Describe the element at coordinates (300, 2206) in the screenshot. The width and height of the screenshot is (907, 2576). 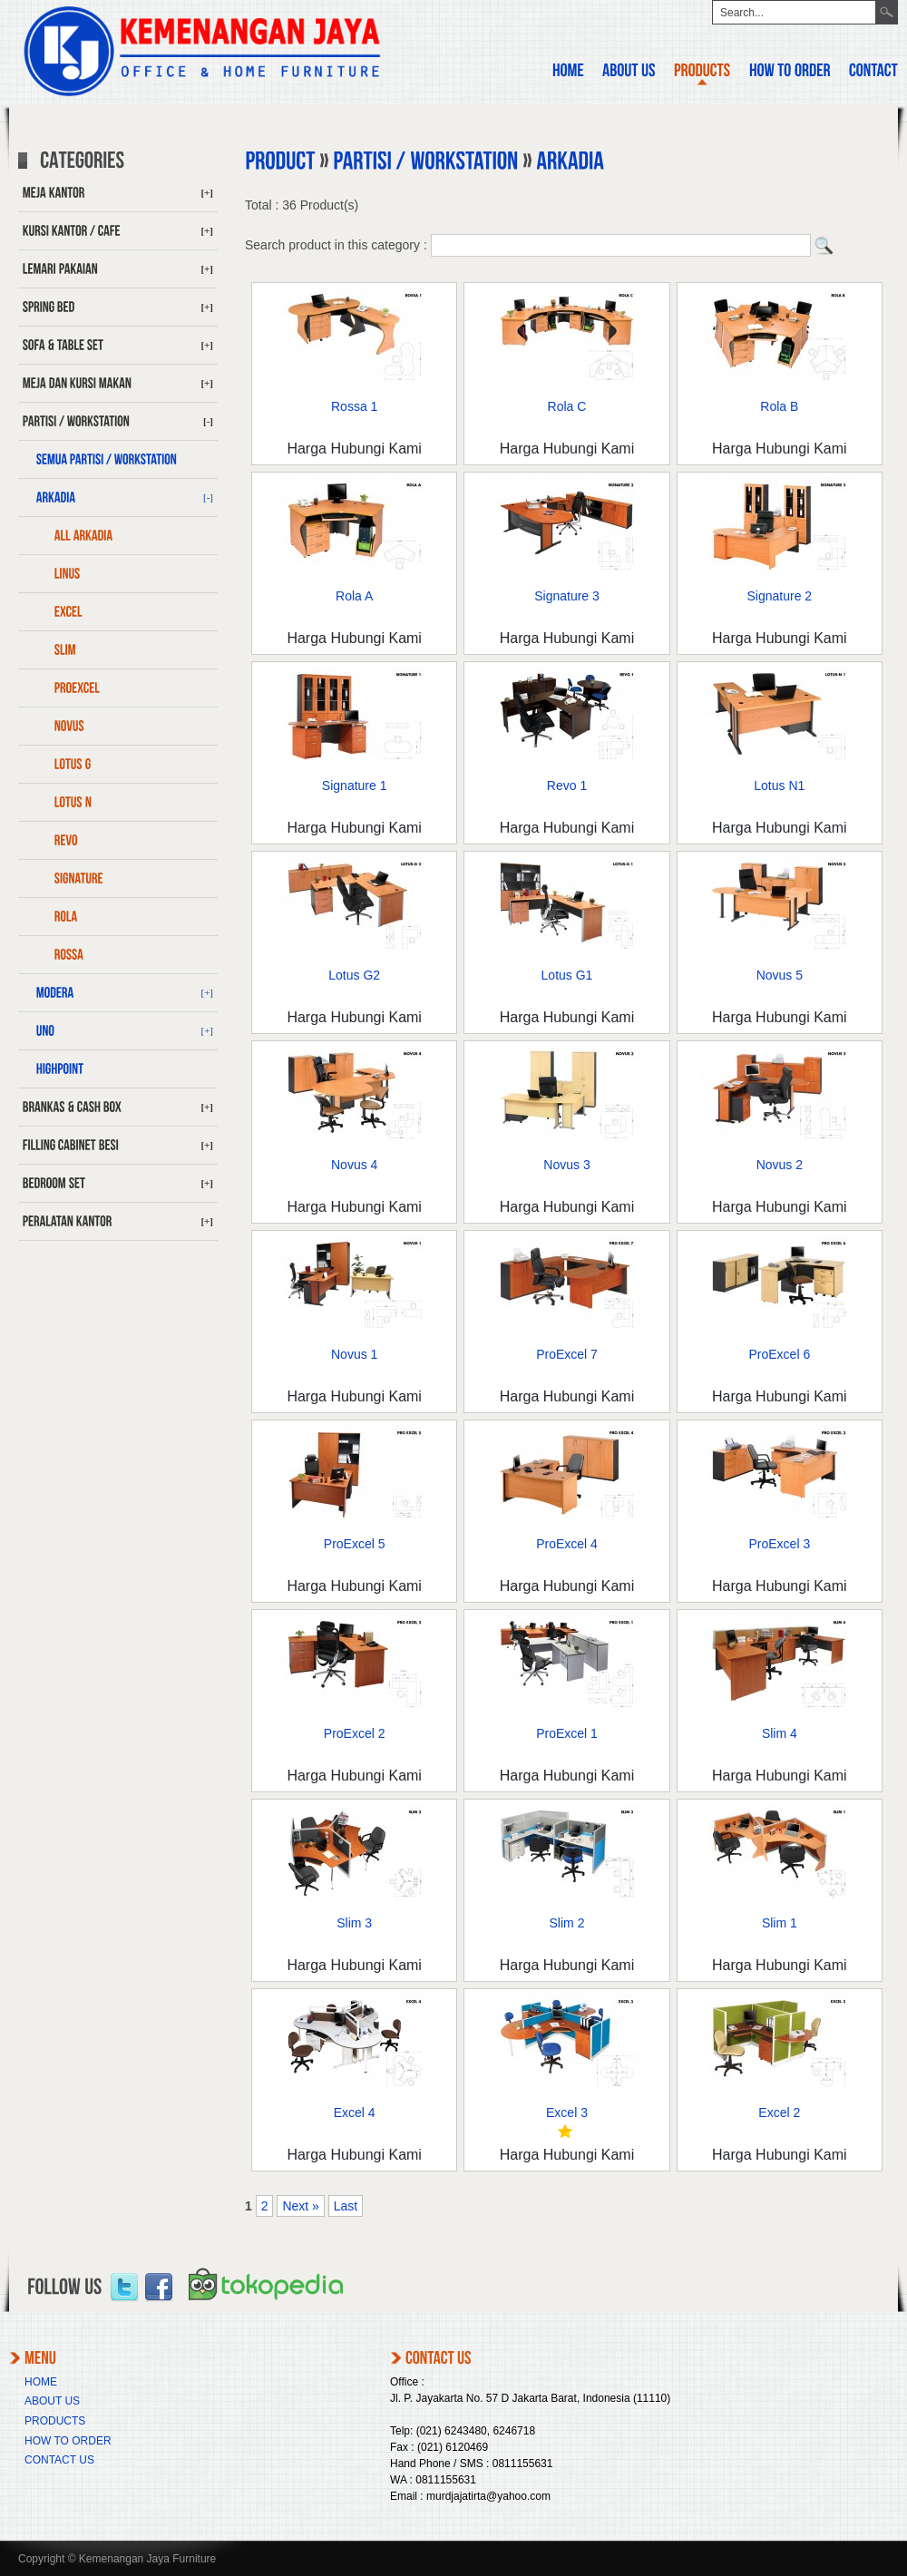
I see `Next »` at that location.